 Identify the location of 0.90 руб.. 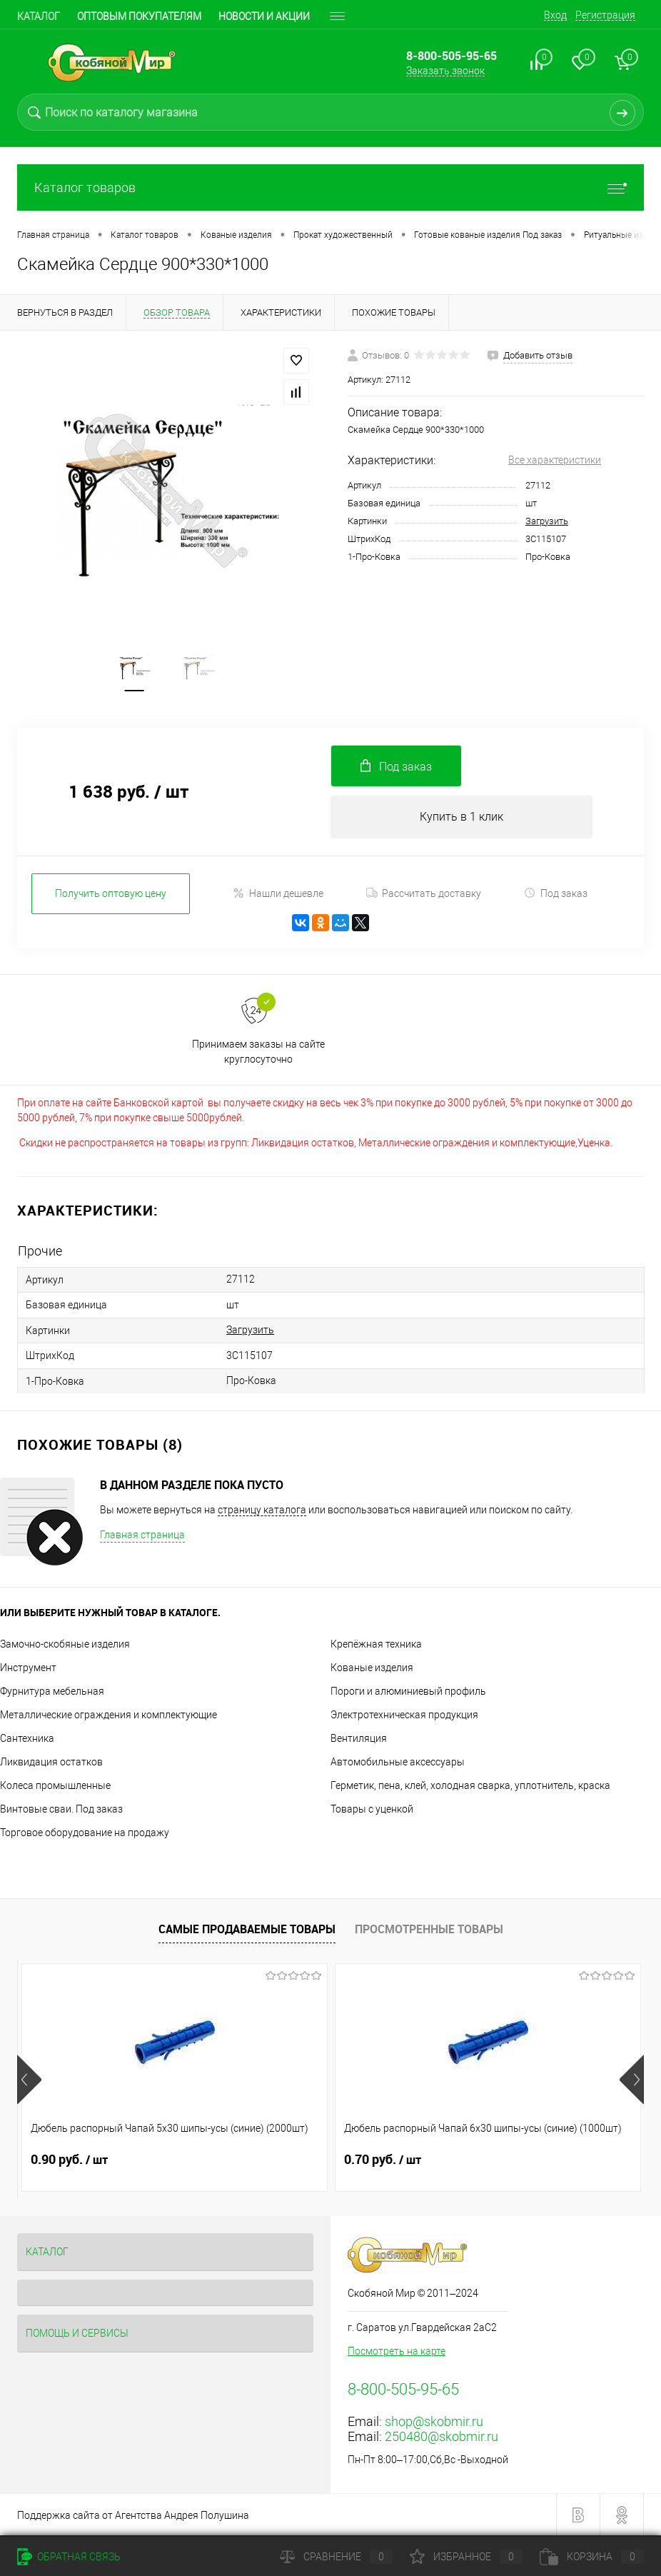
(69, 2159).